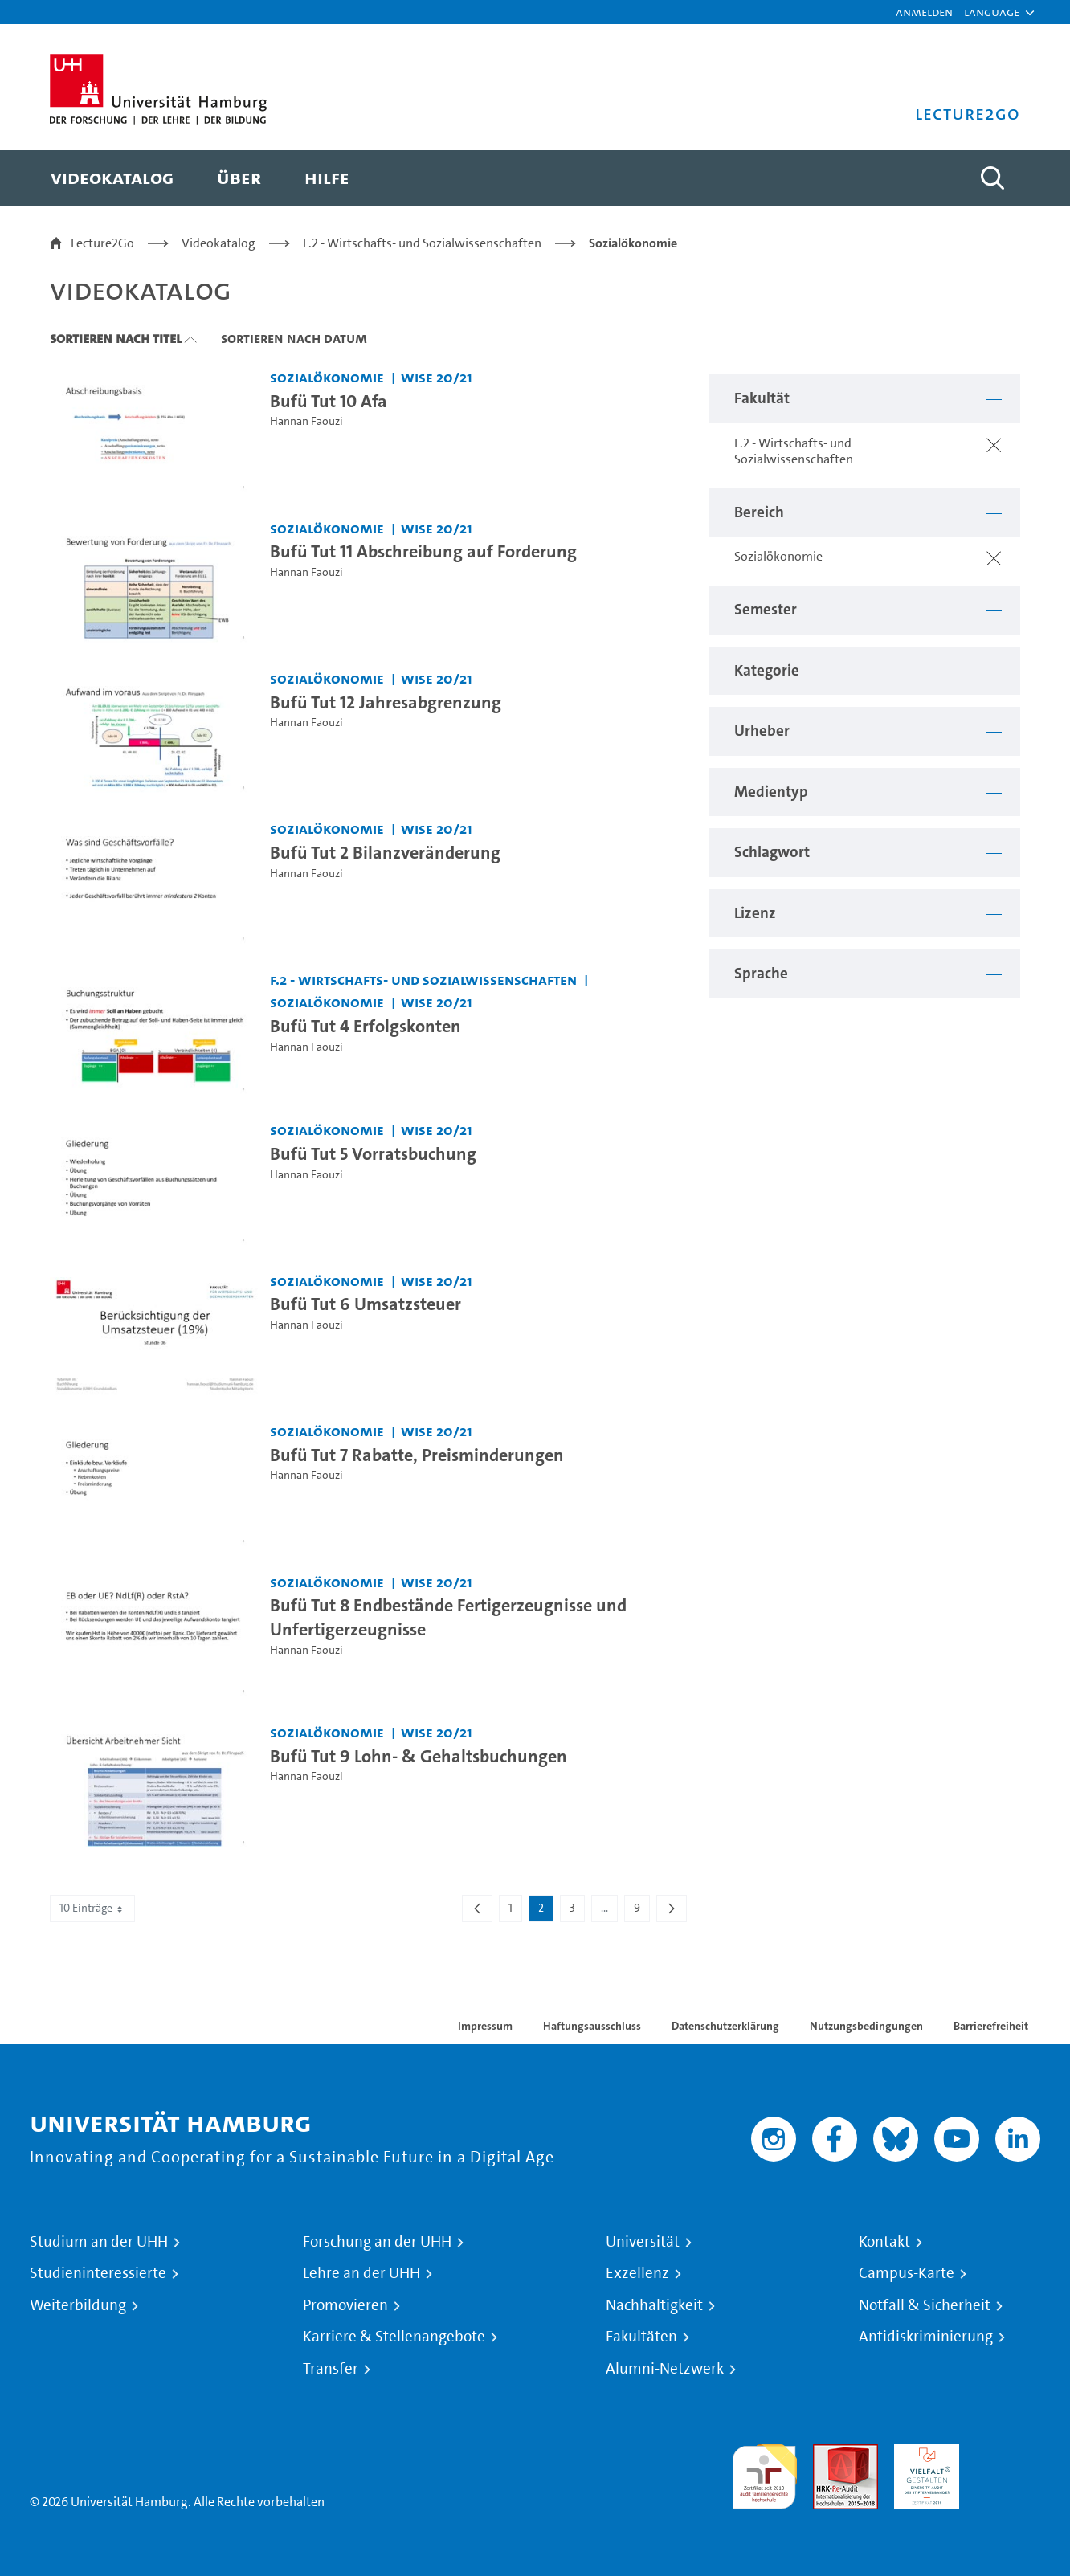  What do you see at coordinates (643, 2241) in the screenshot?
I see `Universität` at bounding box center [643, 2241].